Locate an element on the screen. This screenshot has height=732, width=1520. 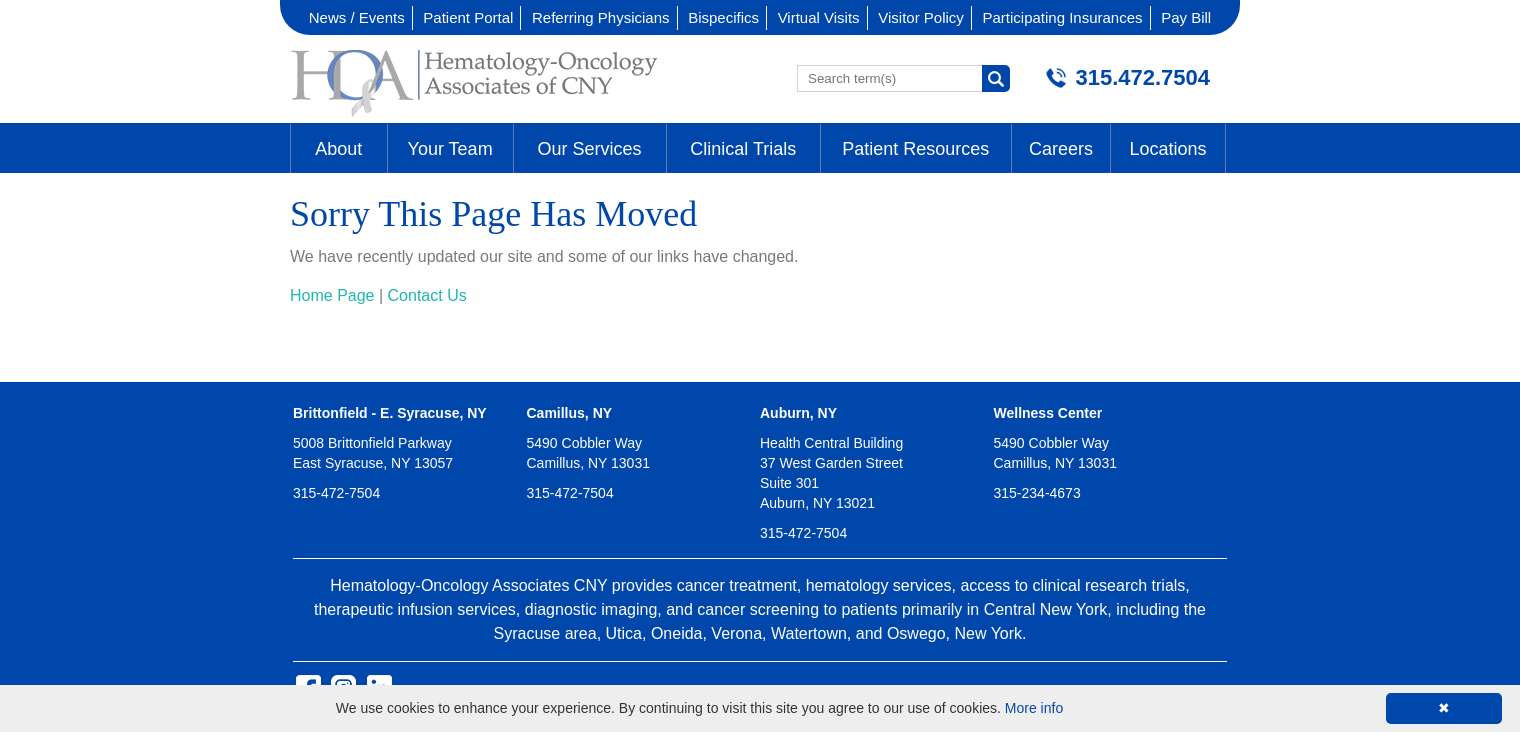
Brittonfield - E. Syracuse, NY is located at coordinates (390, 413).